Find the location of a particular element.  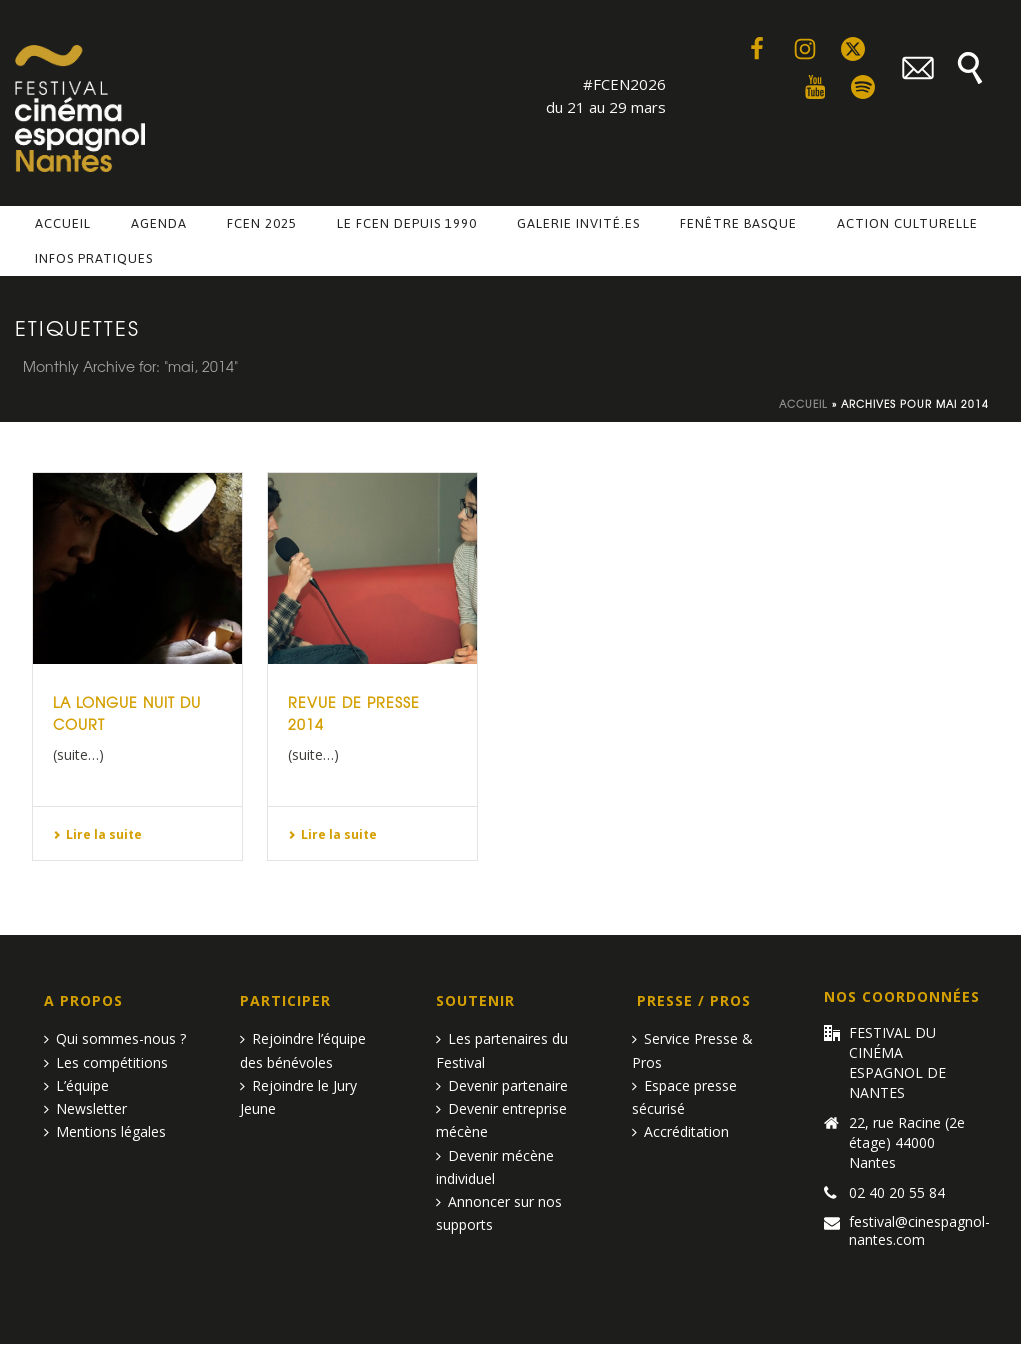

Rejoindre l’équipe des bénévoles is located at coordinates (303, 1050).